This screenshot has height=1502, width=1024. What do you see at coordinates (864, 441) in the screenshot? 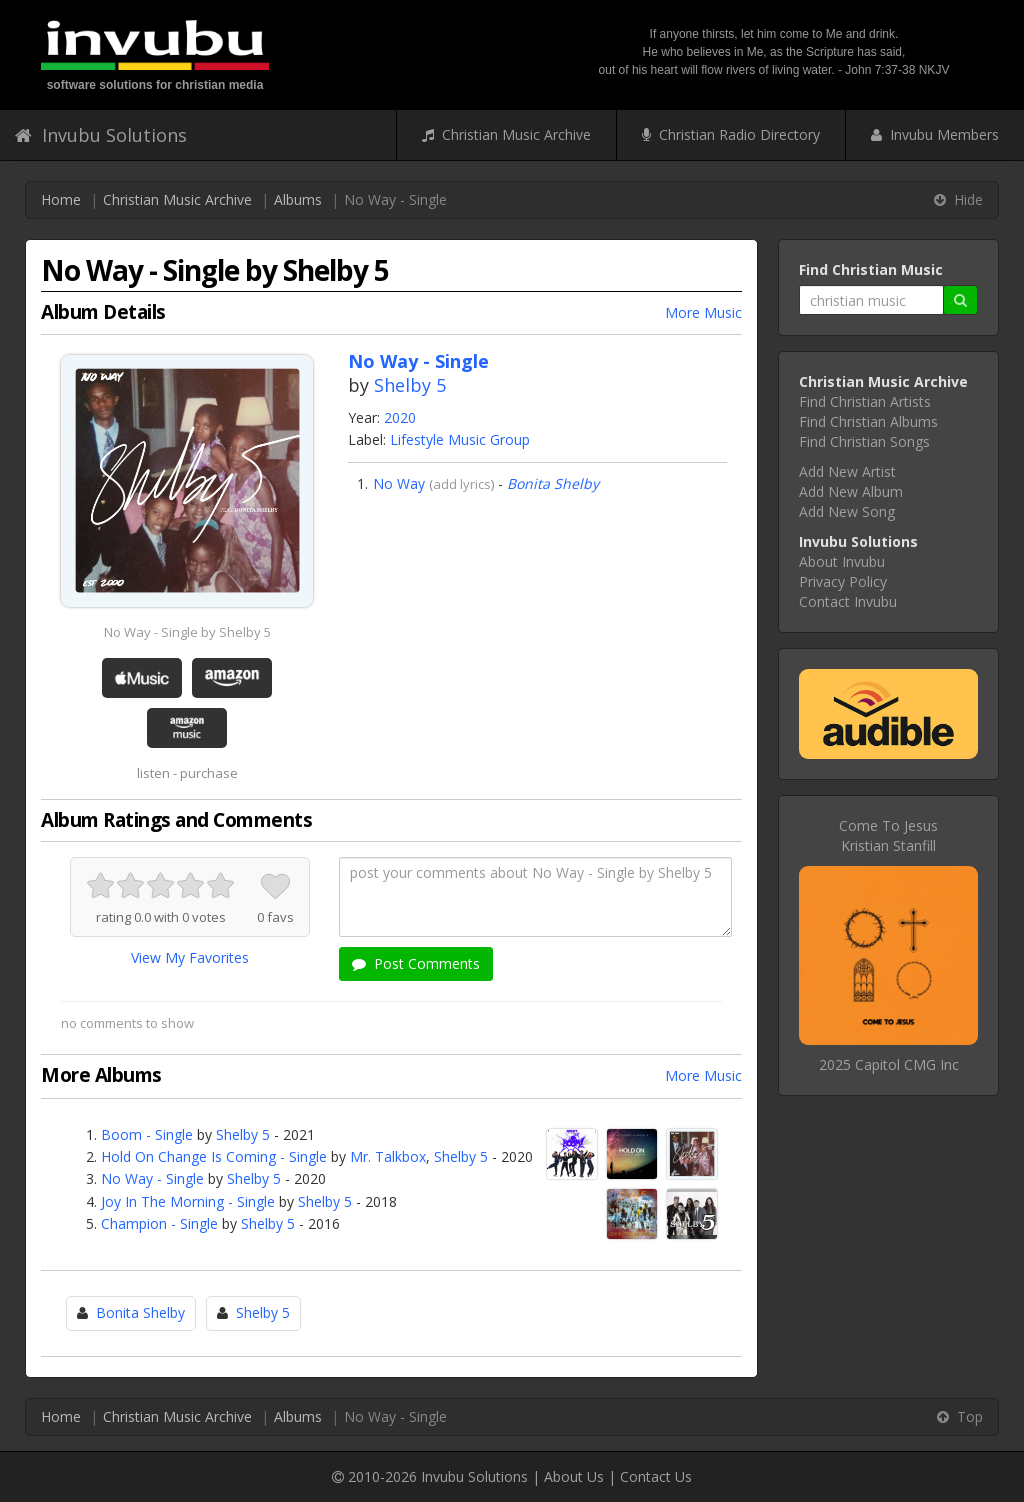
I see `Find Christian Songs` at bounding box center [864, 441].